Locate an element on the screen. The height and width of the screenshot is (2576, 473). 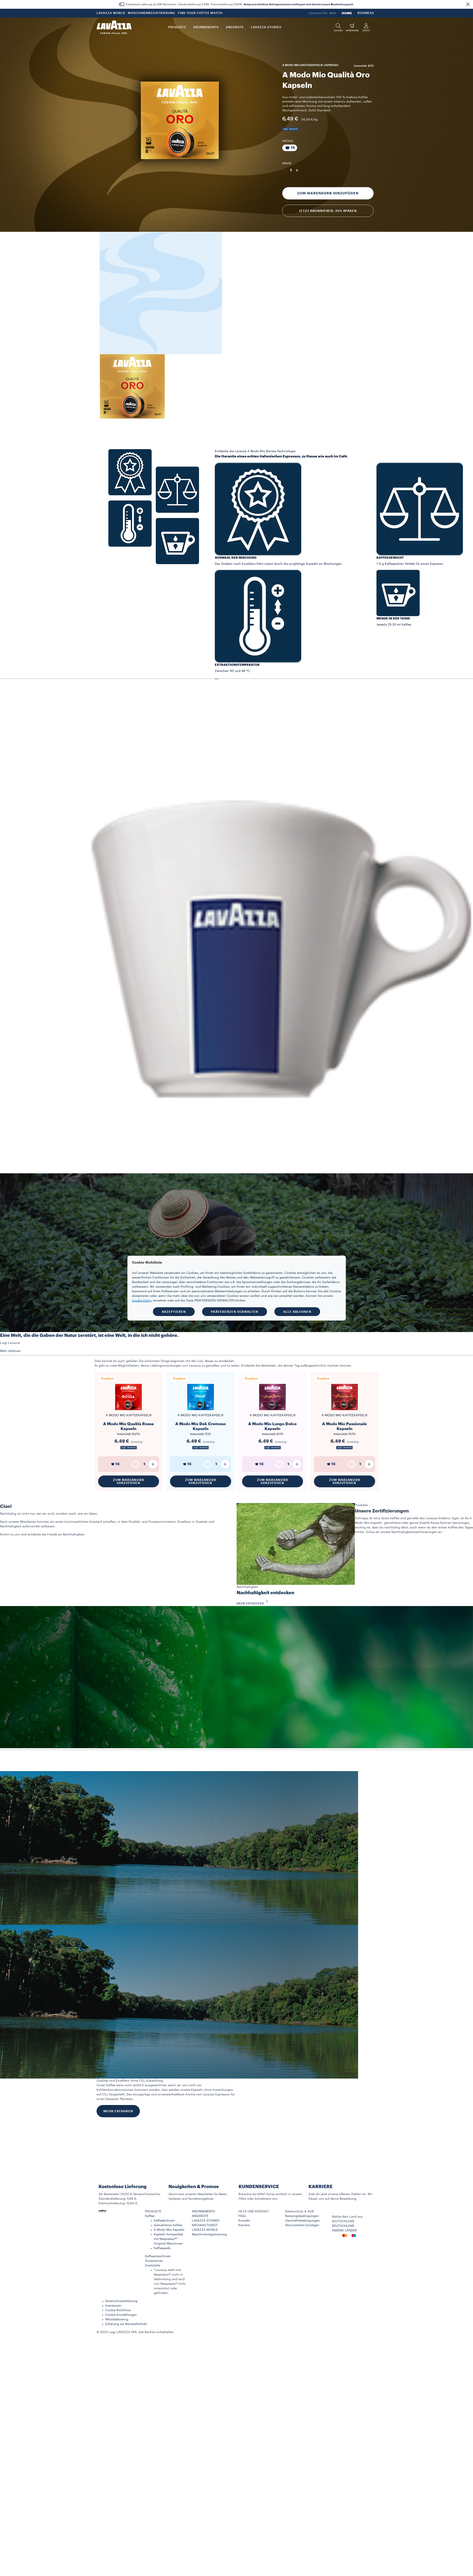
16 [generic] is located at coordinates (115, 1464).